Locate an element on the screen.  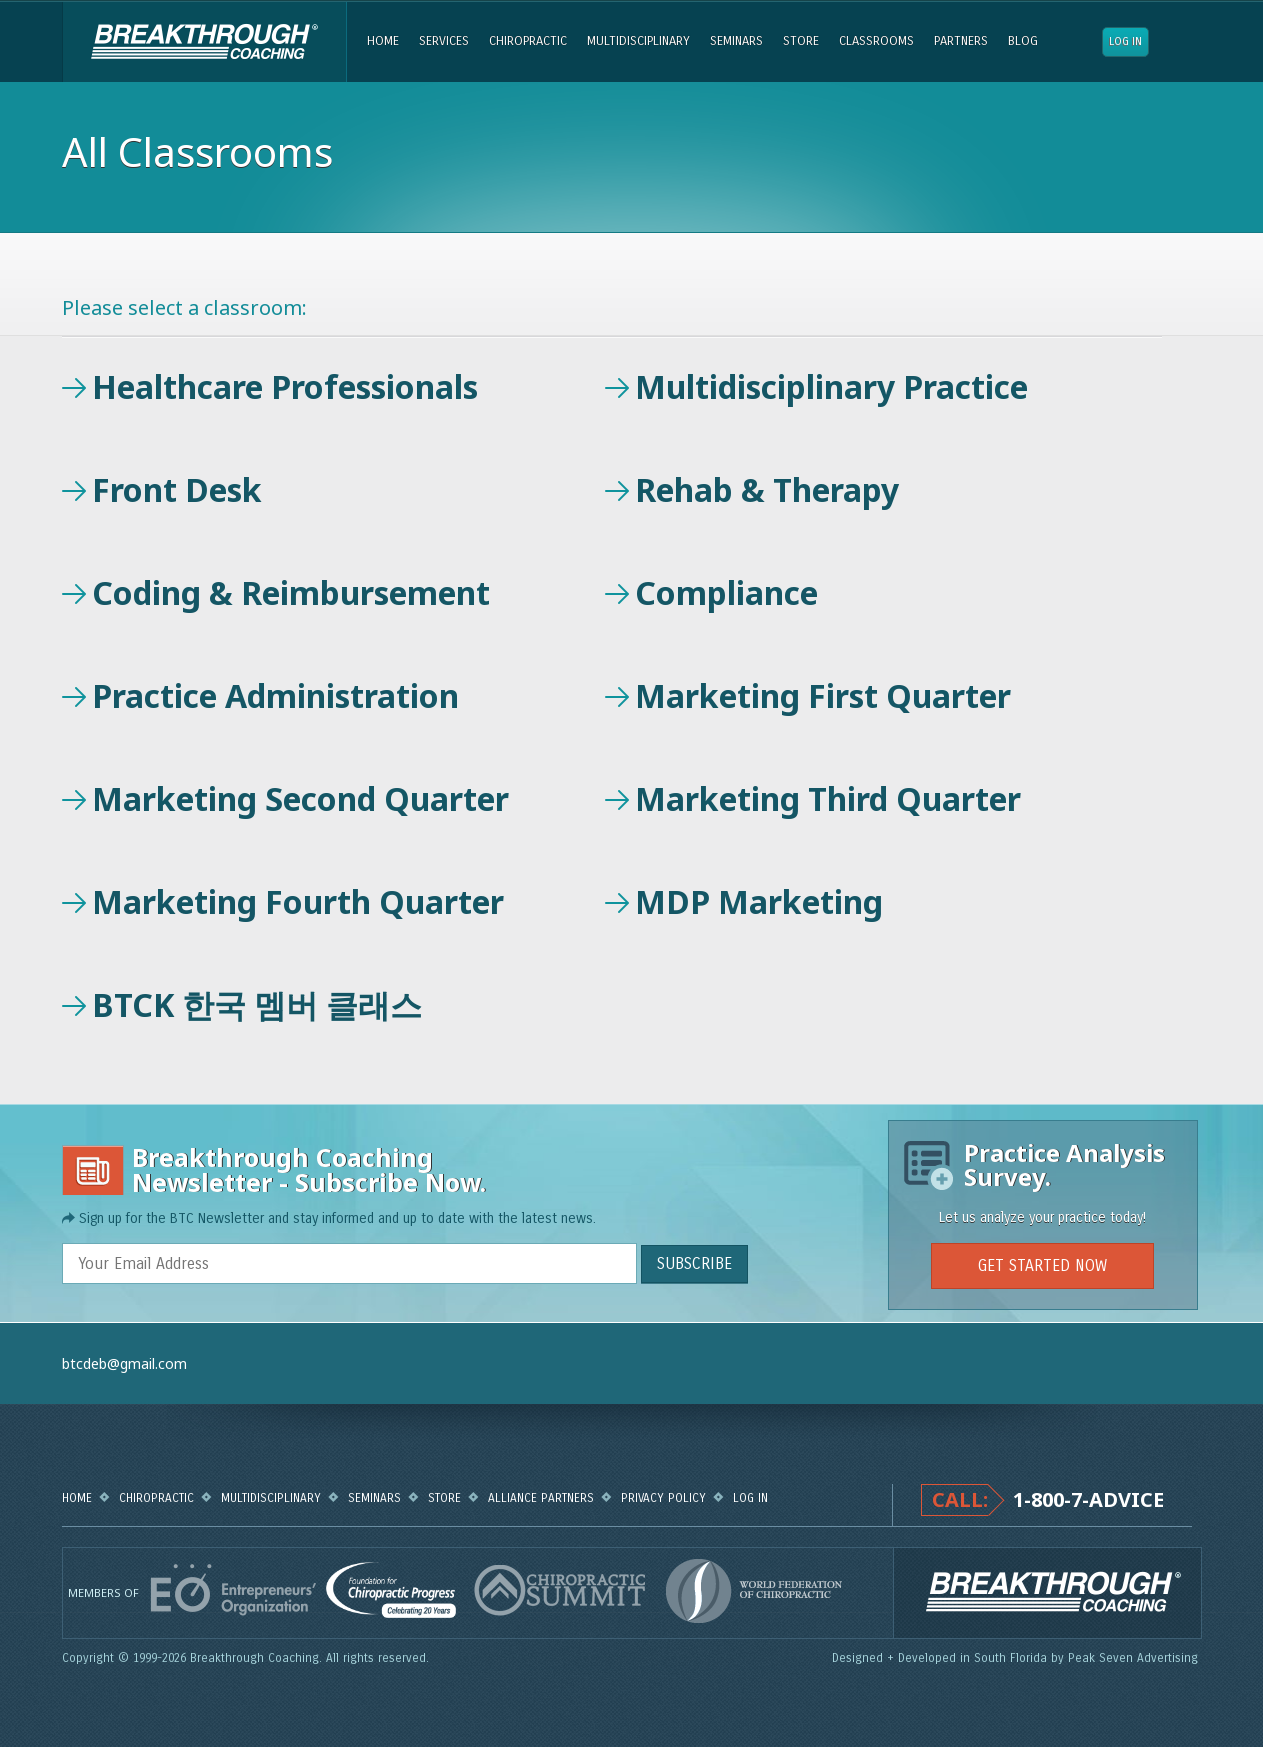
Marketing Second Quarter is located at coordinates (300, 798).